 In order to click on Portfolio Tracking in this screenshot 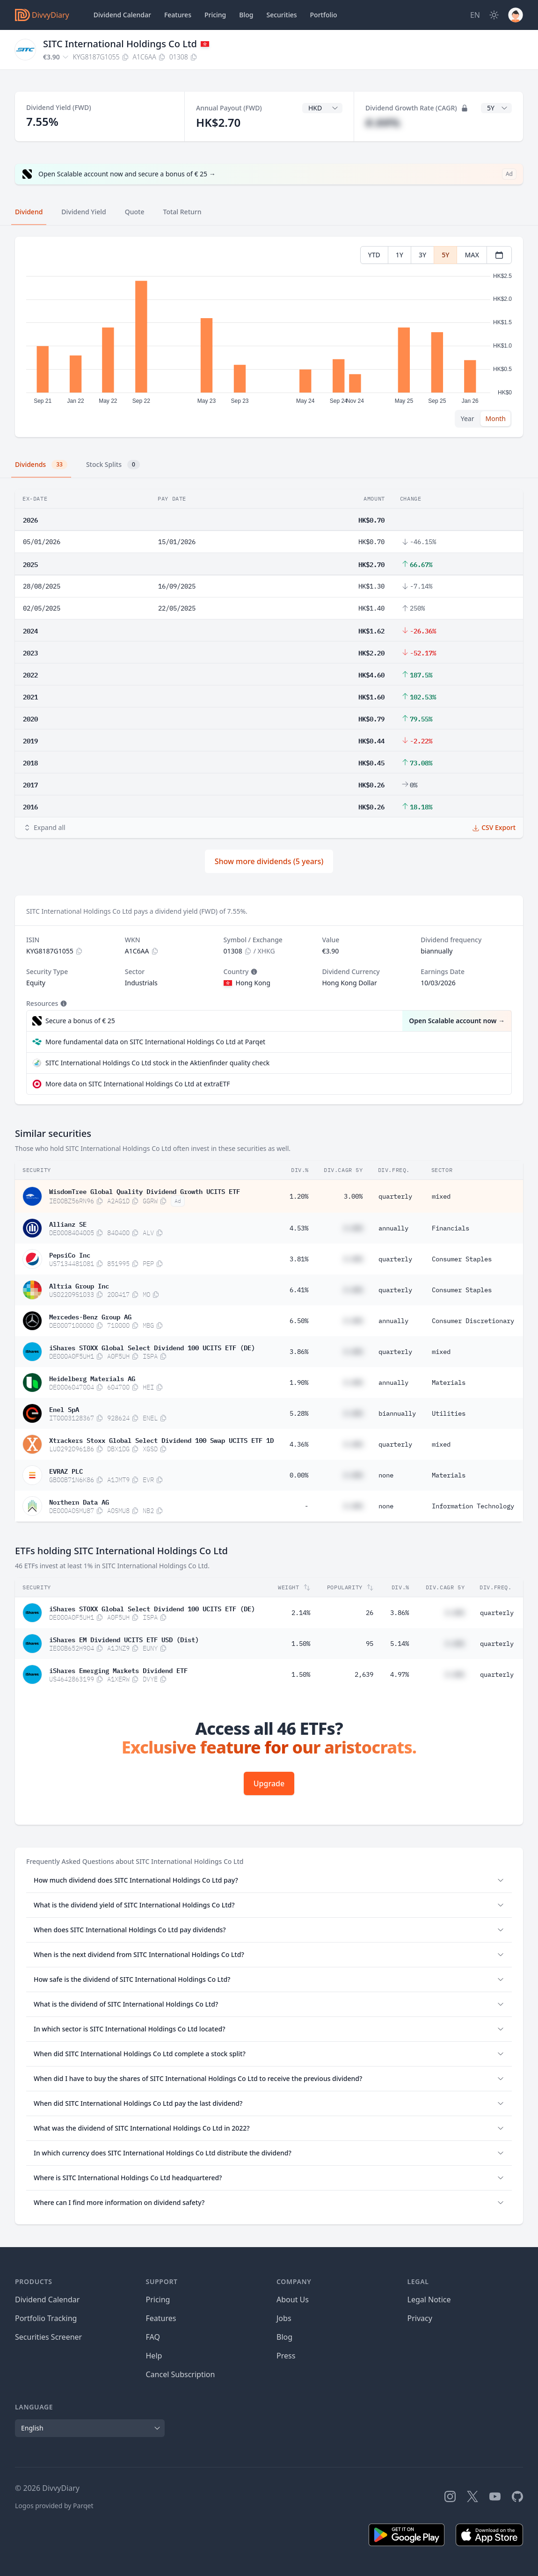, I will do `click(46, 2318)`.